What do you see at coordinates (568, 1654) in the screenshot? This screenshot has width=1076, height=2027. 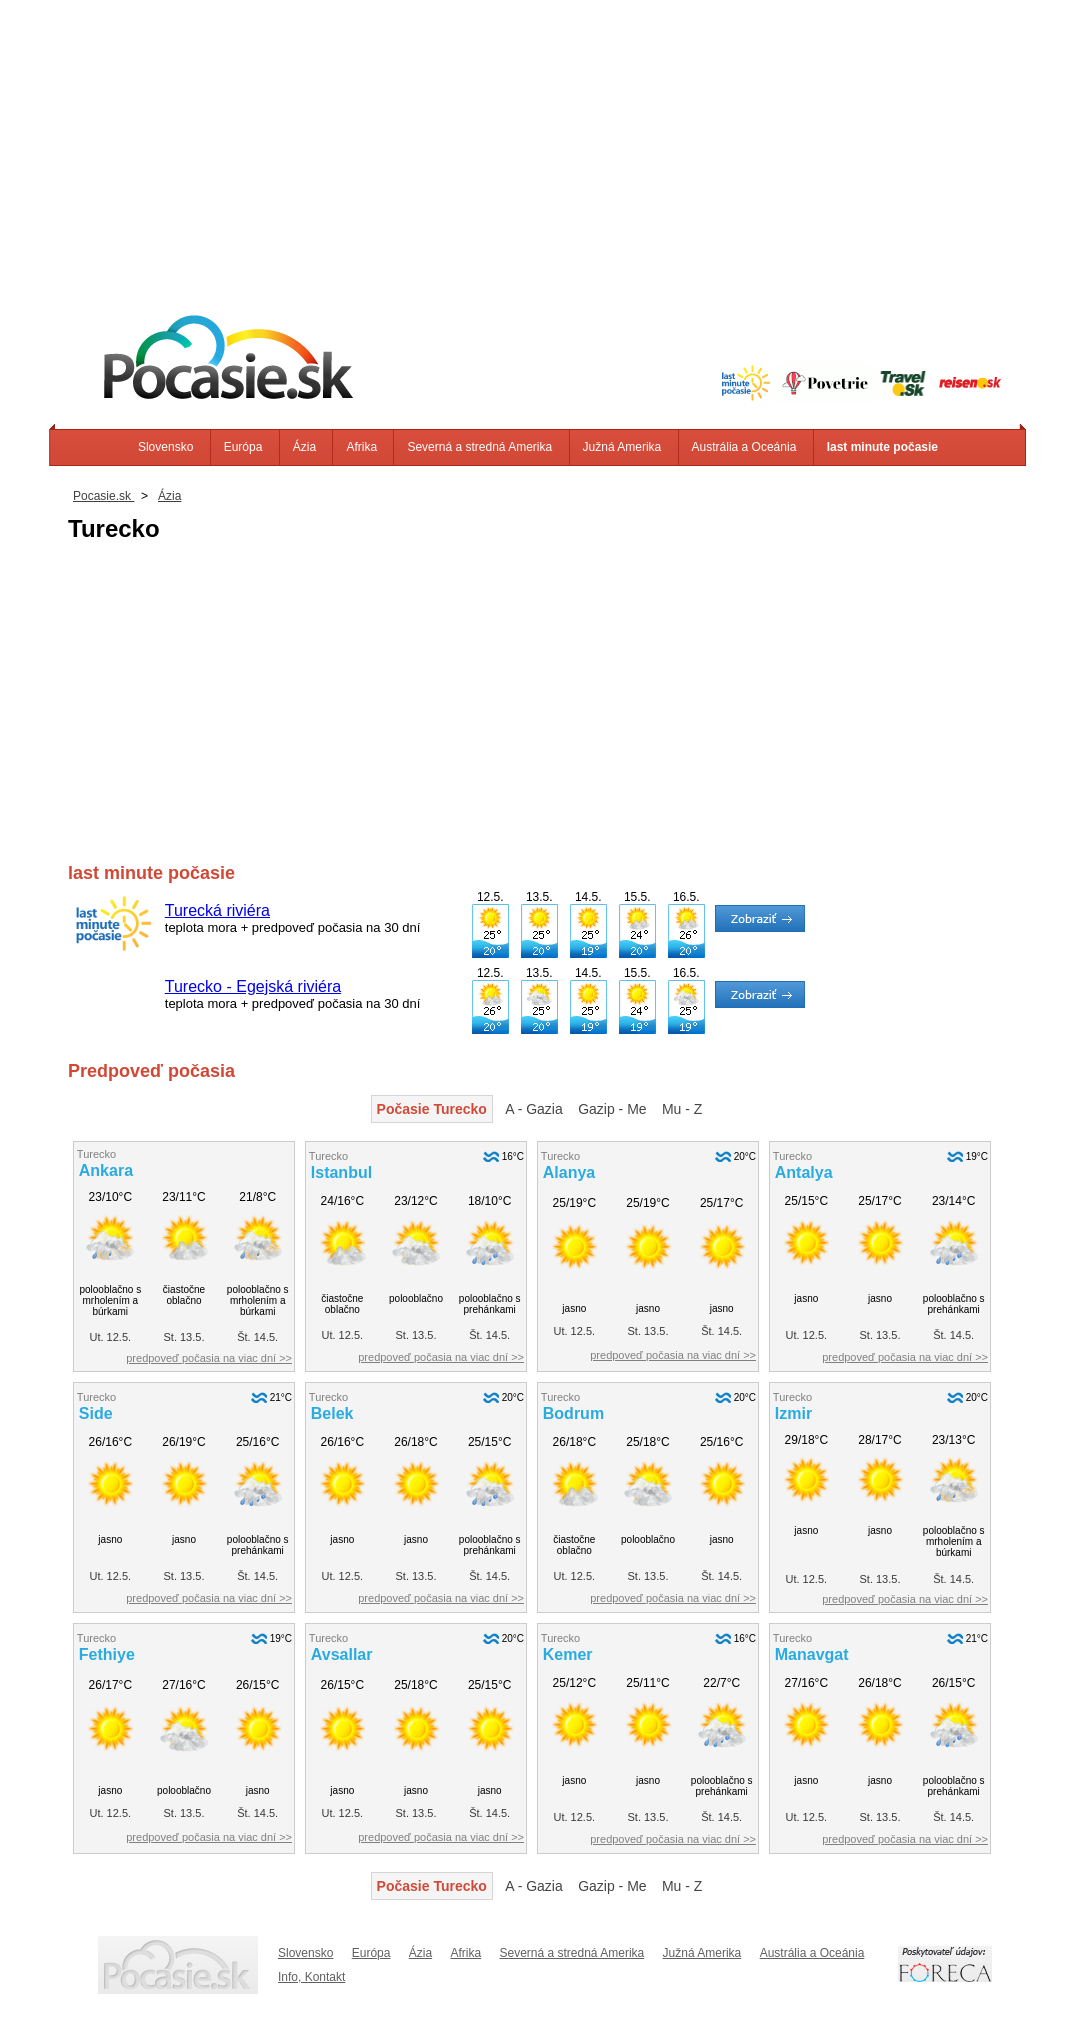 I see `Kemer` at bounding box center [568, 1654].